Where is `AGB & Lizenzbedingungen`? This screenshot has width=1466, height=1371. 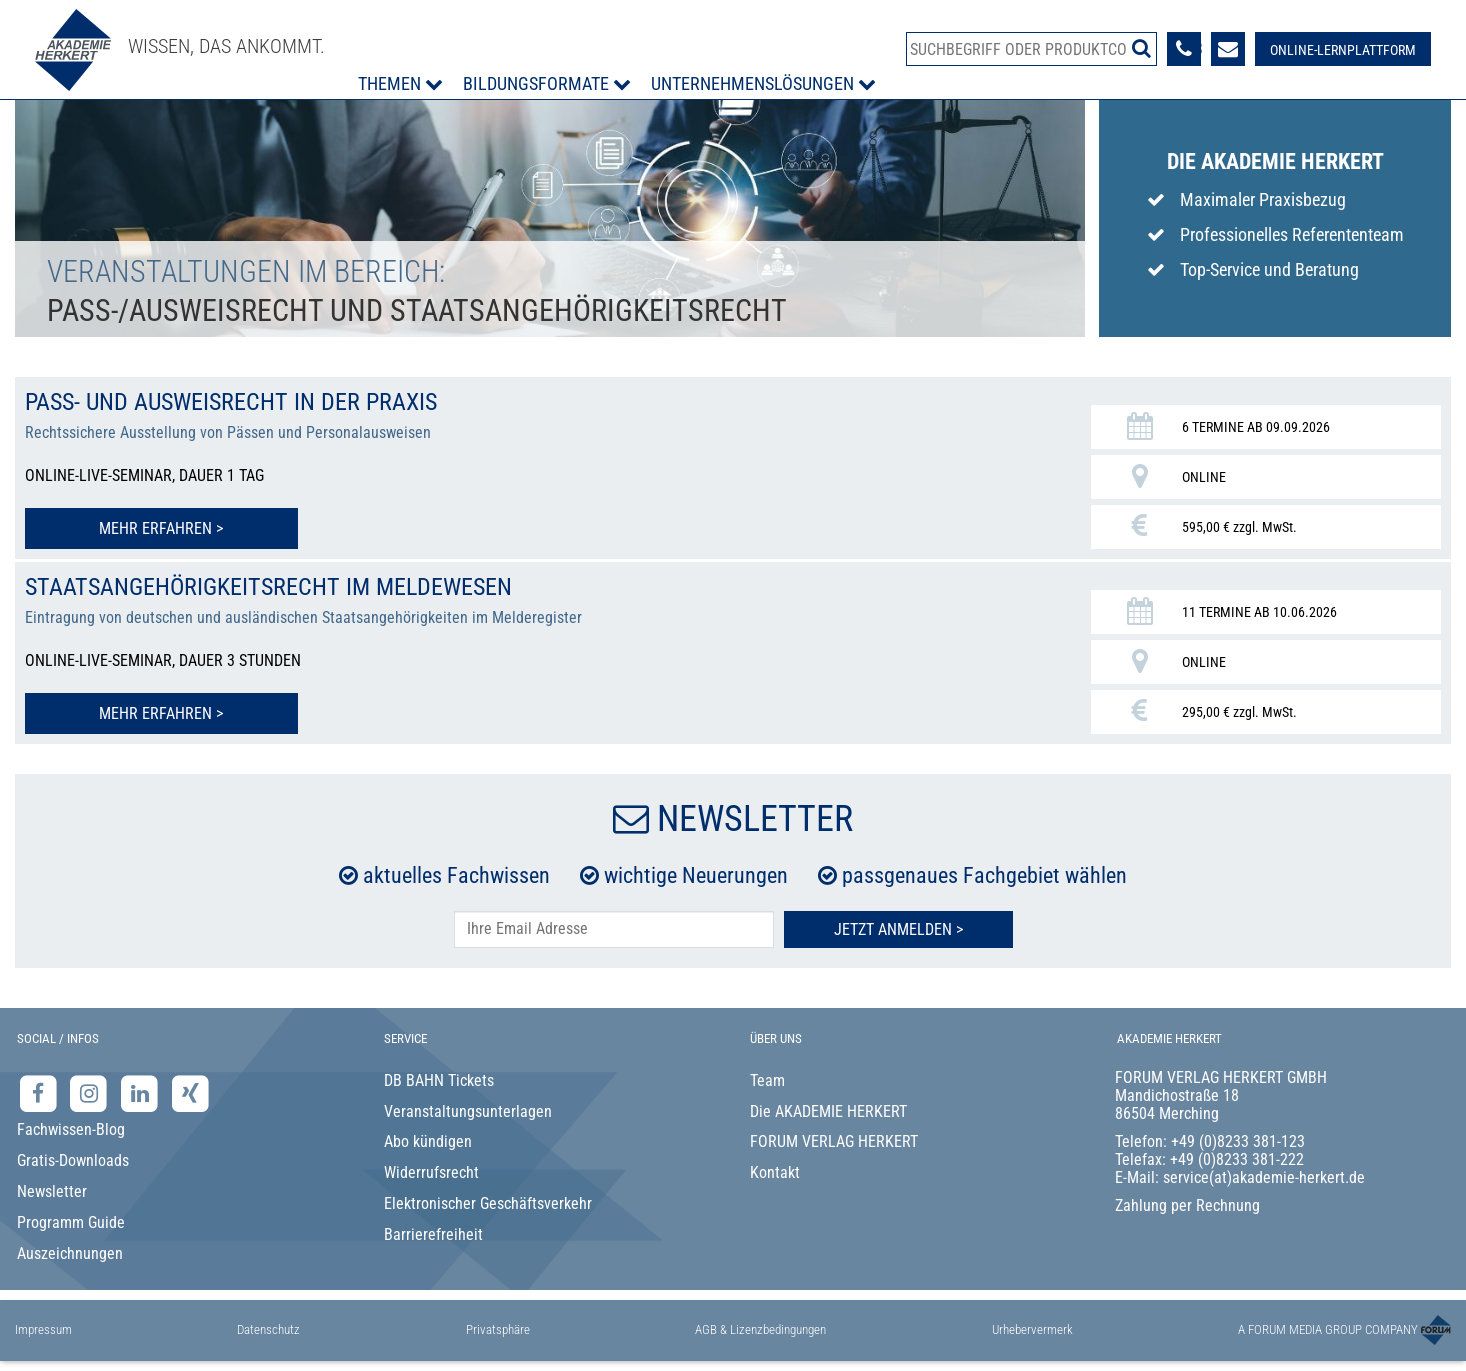
AGB & Lizenzbedingungen is located at coordinates (760, 1329).